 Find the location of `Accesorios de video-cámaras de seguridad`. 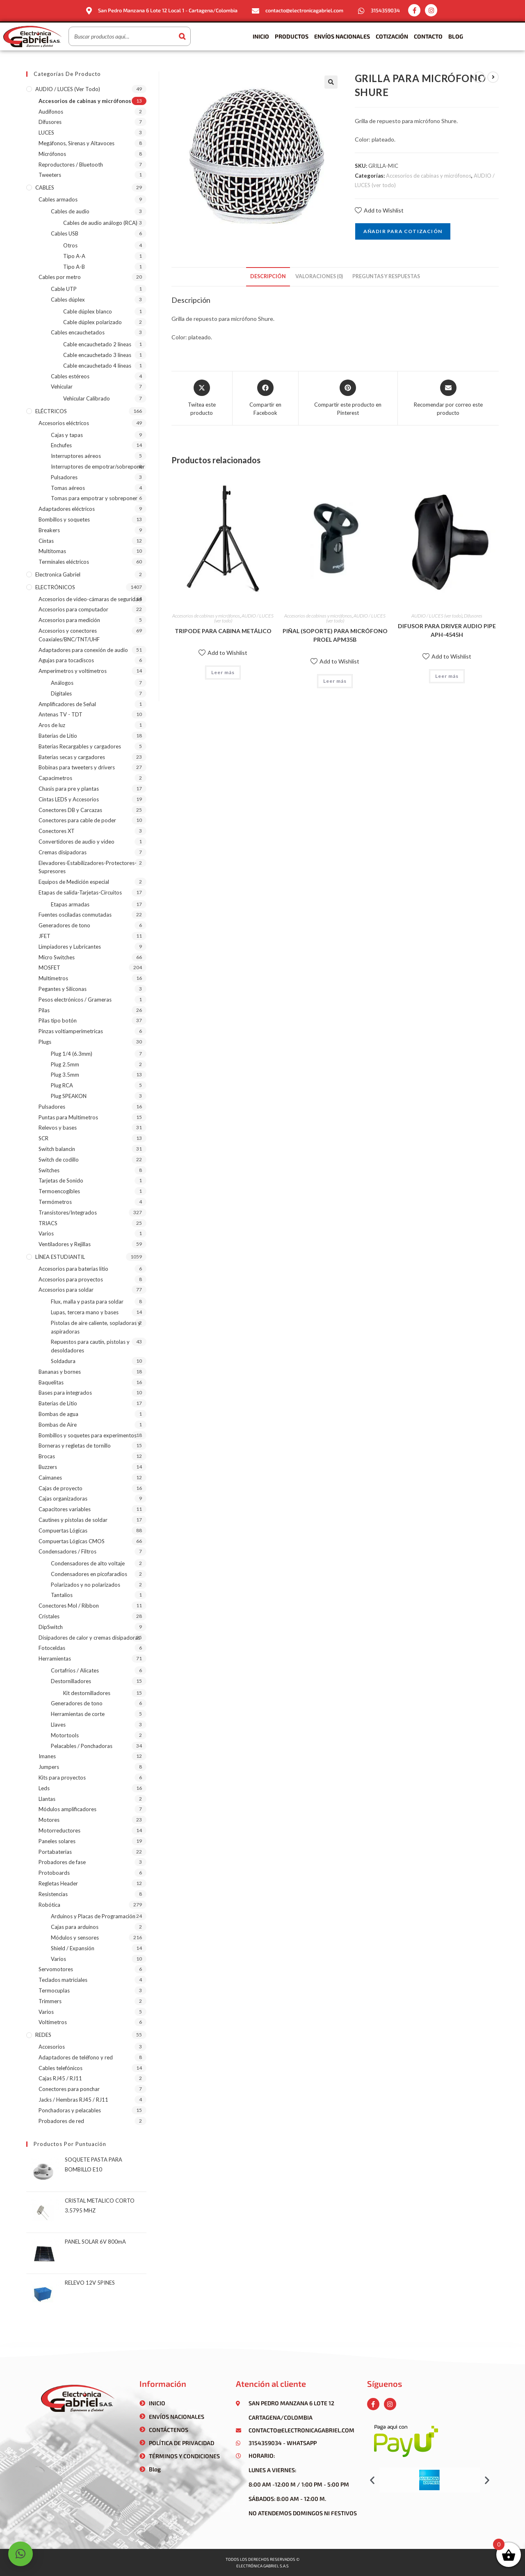

Accesorios de video-cámaras de seguridad is located at coordinates (90, 599).